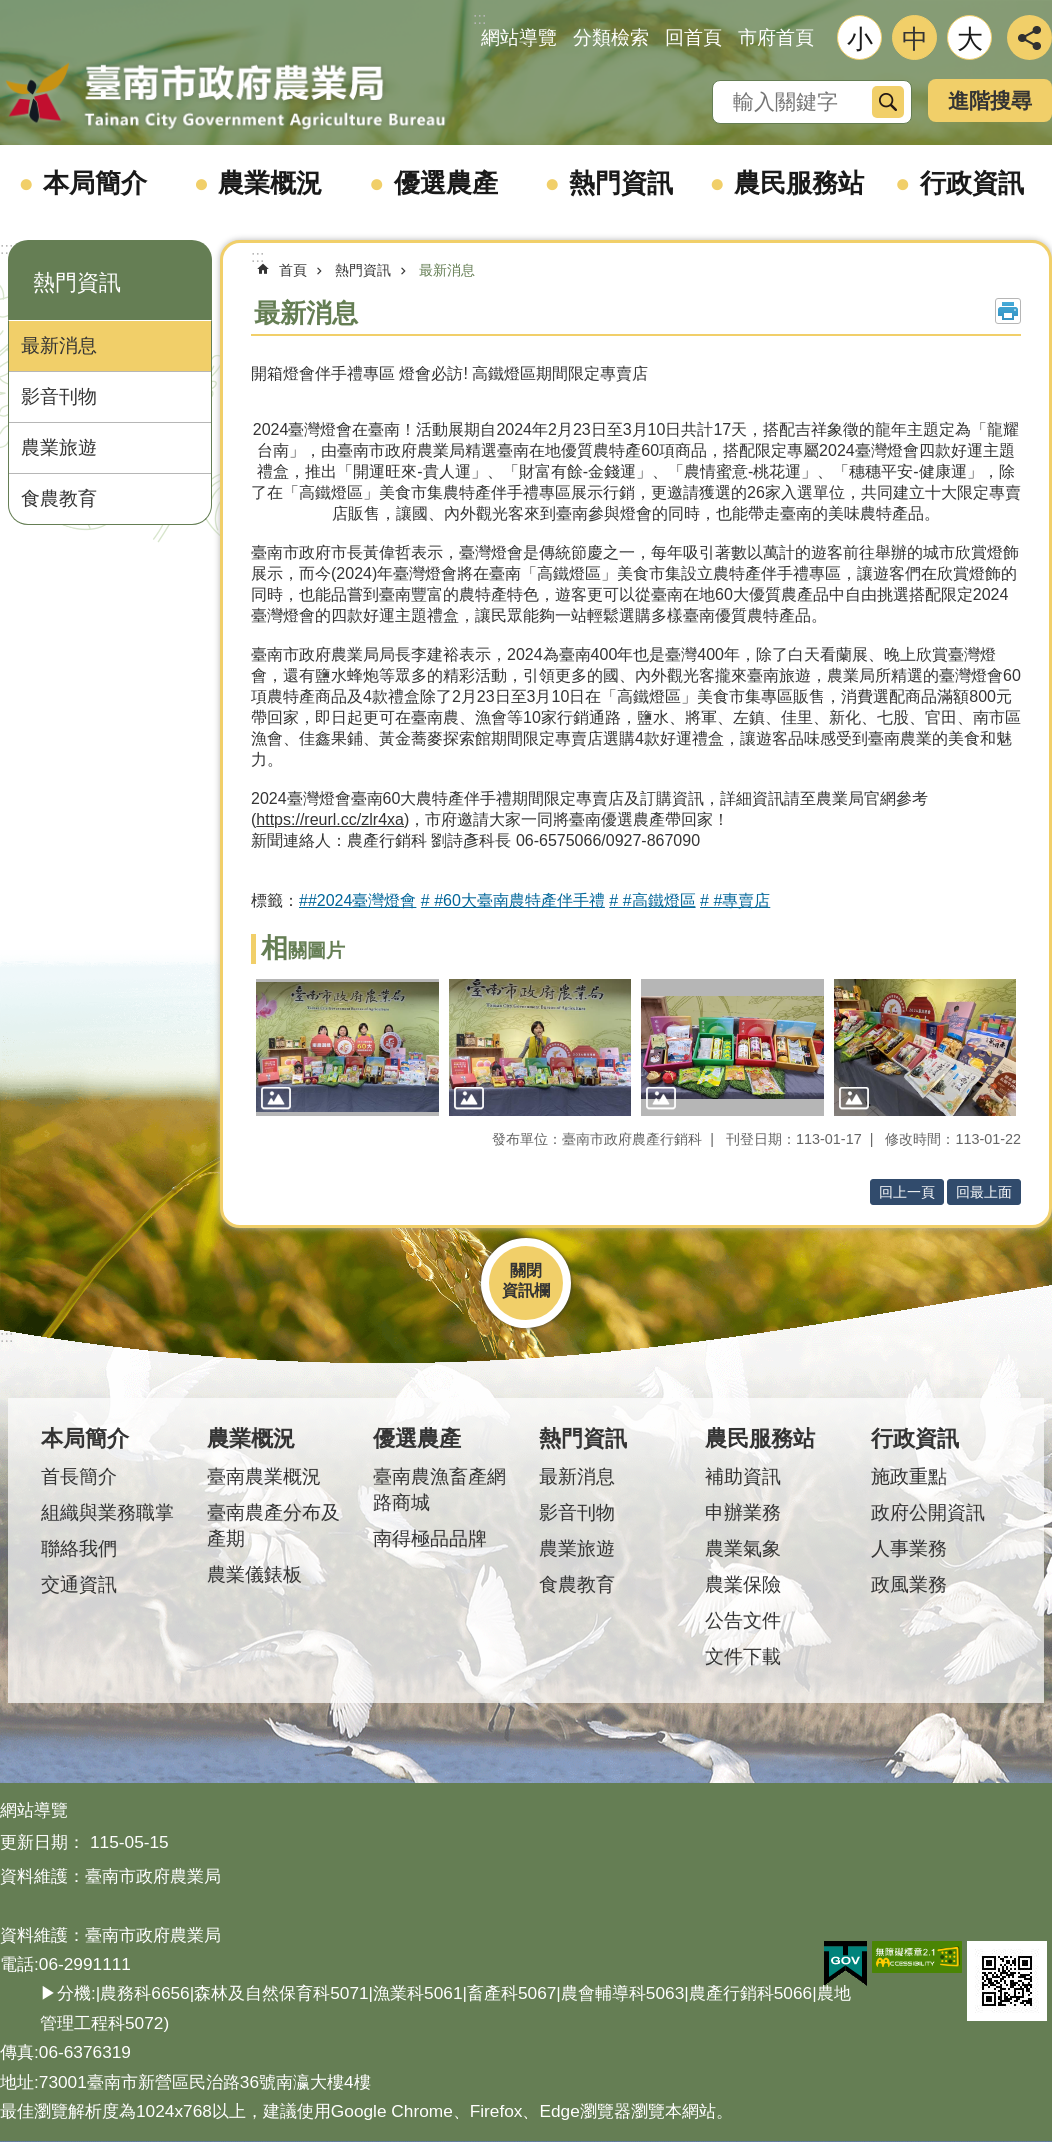  I want to click on 農業保險, so click(743, 1584).